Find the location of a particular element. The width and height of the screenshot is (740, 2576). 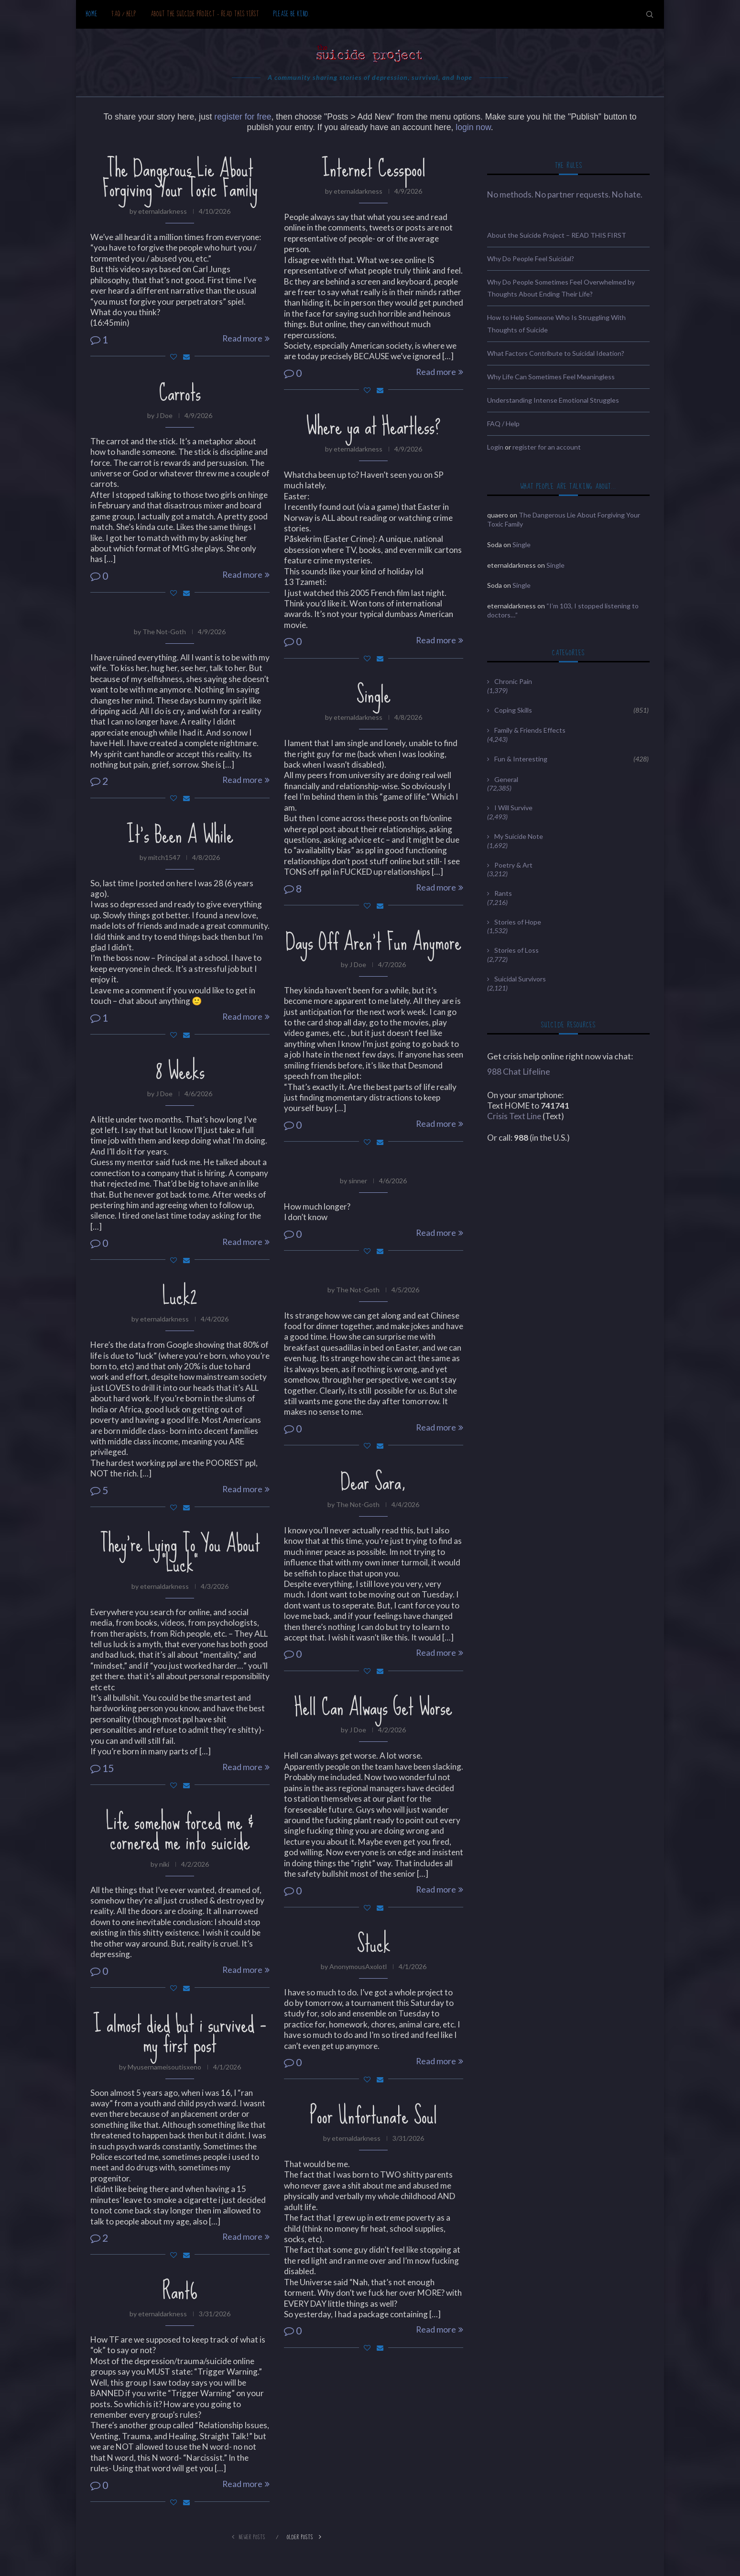

Internet Cesspool is located at coordinates (373, 168).